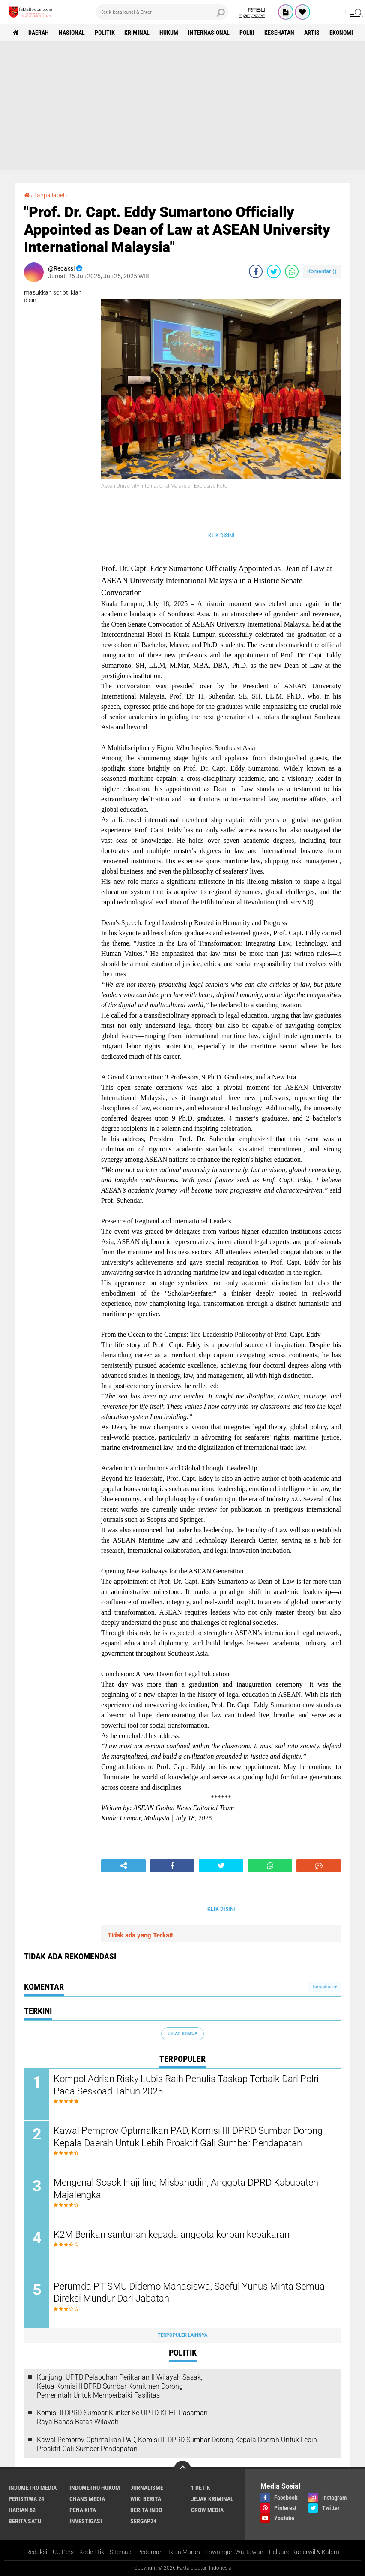  Describe the element at coordinates (184, 2552) in the screenshot. I see `Iklan Murah` at that location.